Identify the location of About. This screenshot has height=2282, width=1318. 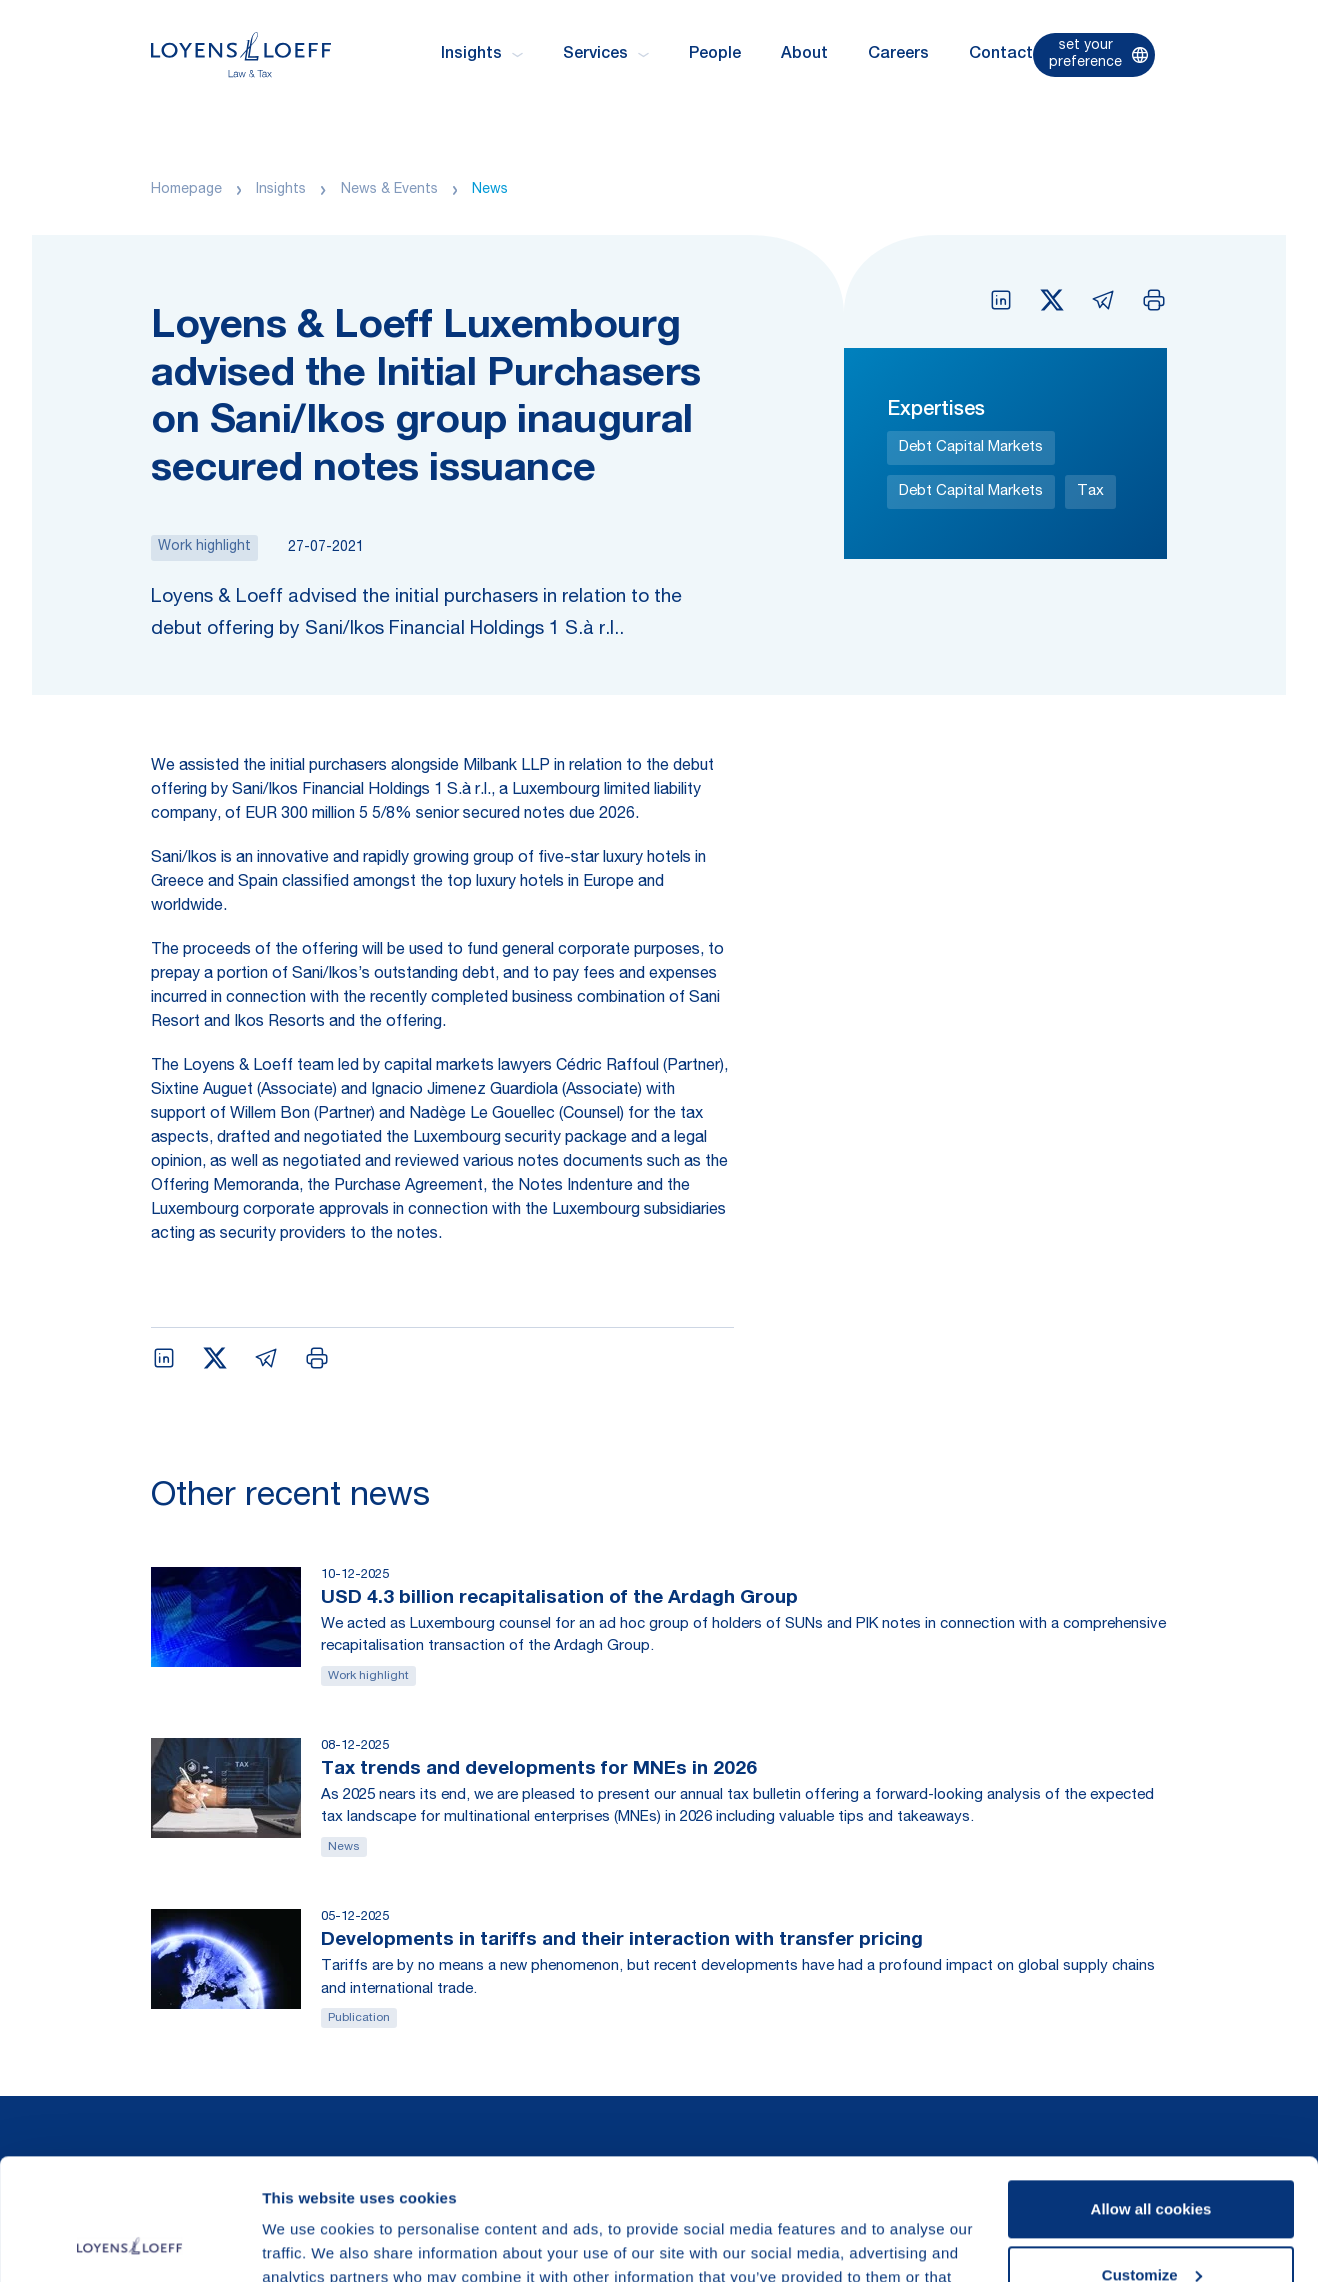
(804, 55).